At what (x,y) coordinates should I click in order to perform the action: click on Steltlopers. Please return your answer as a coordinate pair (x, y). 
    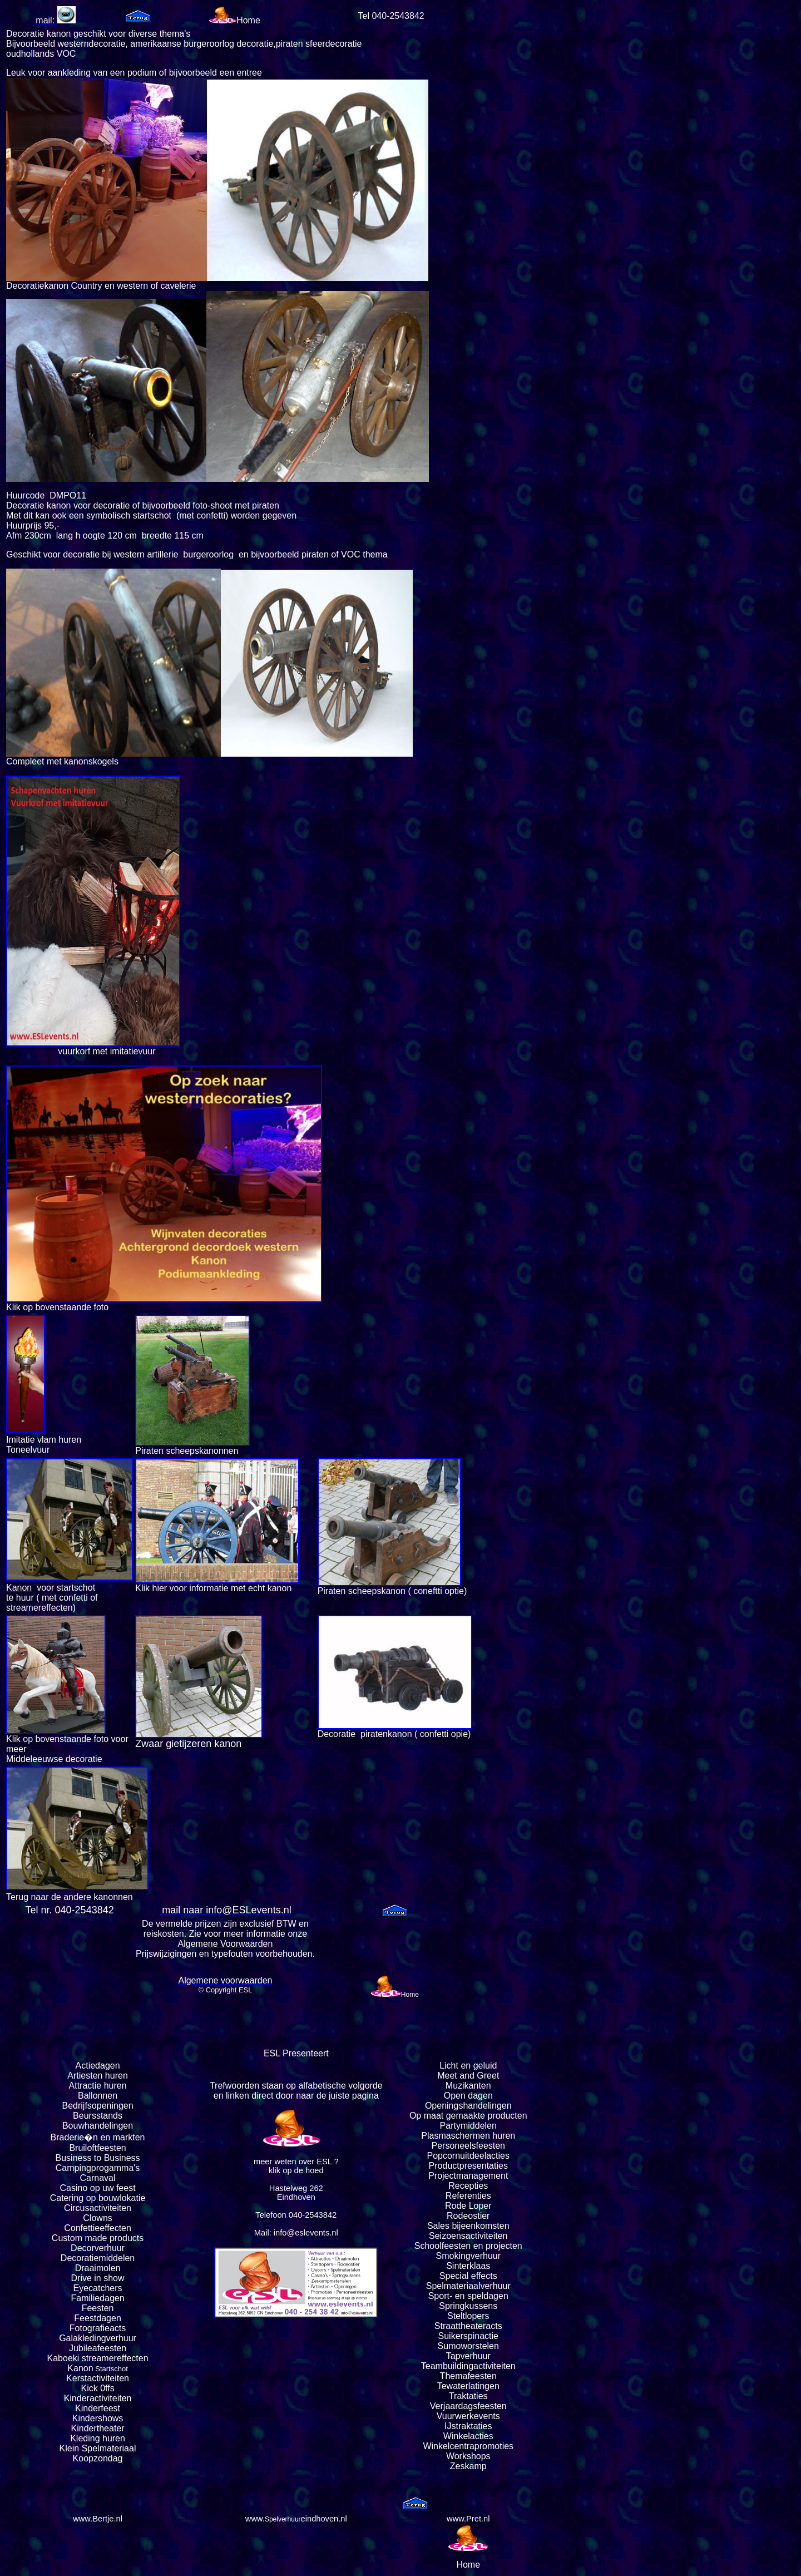
    Looking at the image, I should click on (468, 2316).